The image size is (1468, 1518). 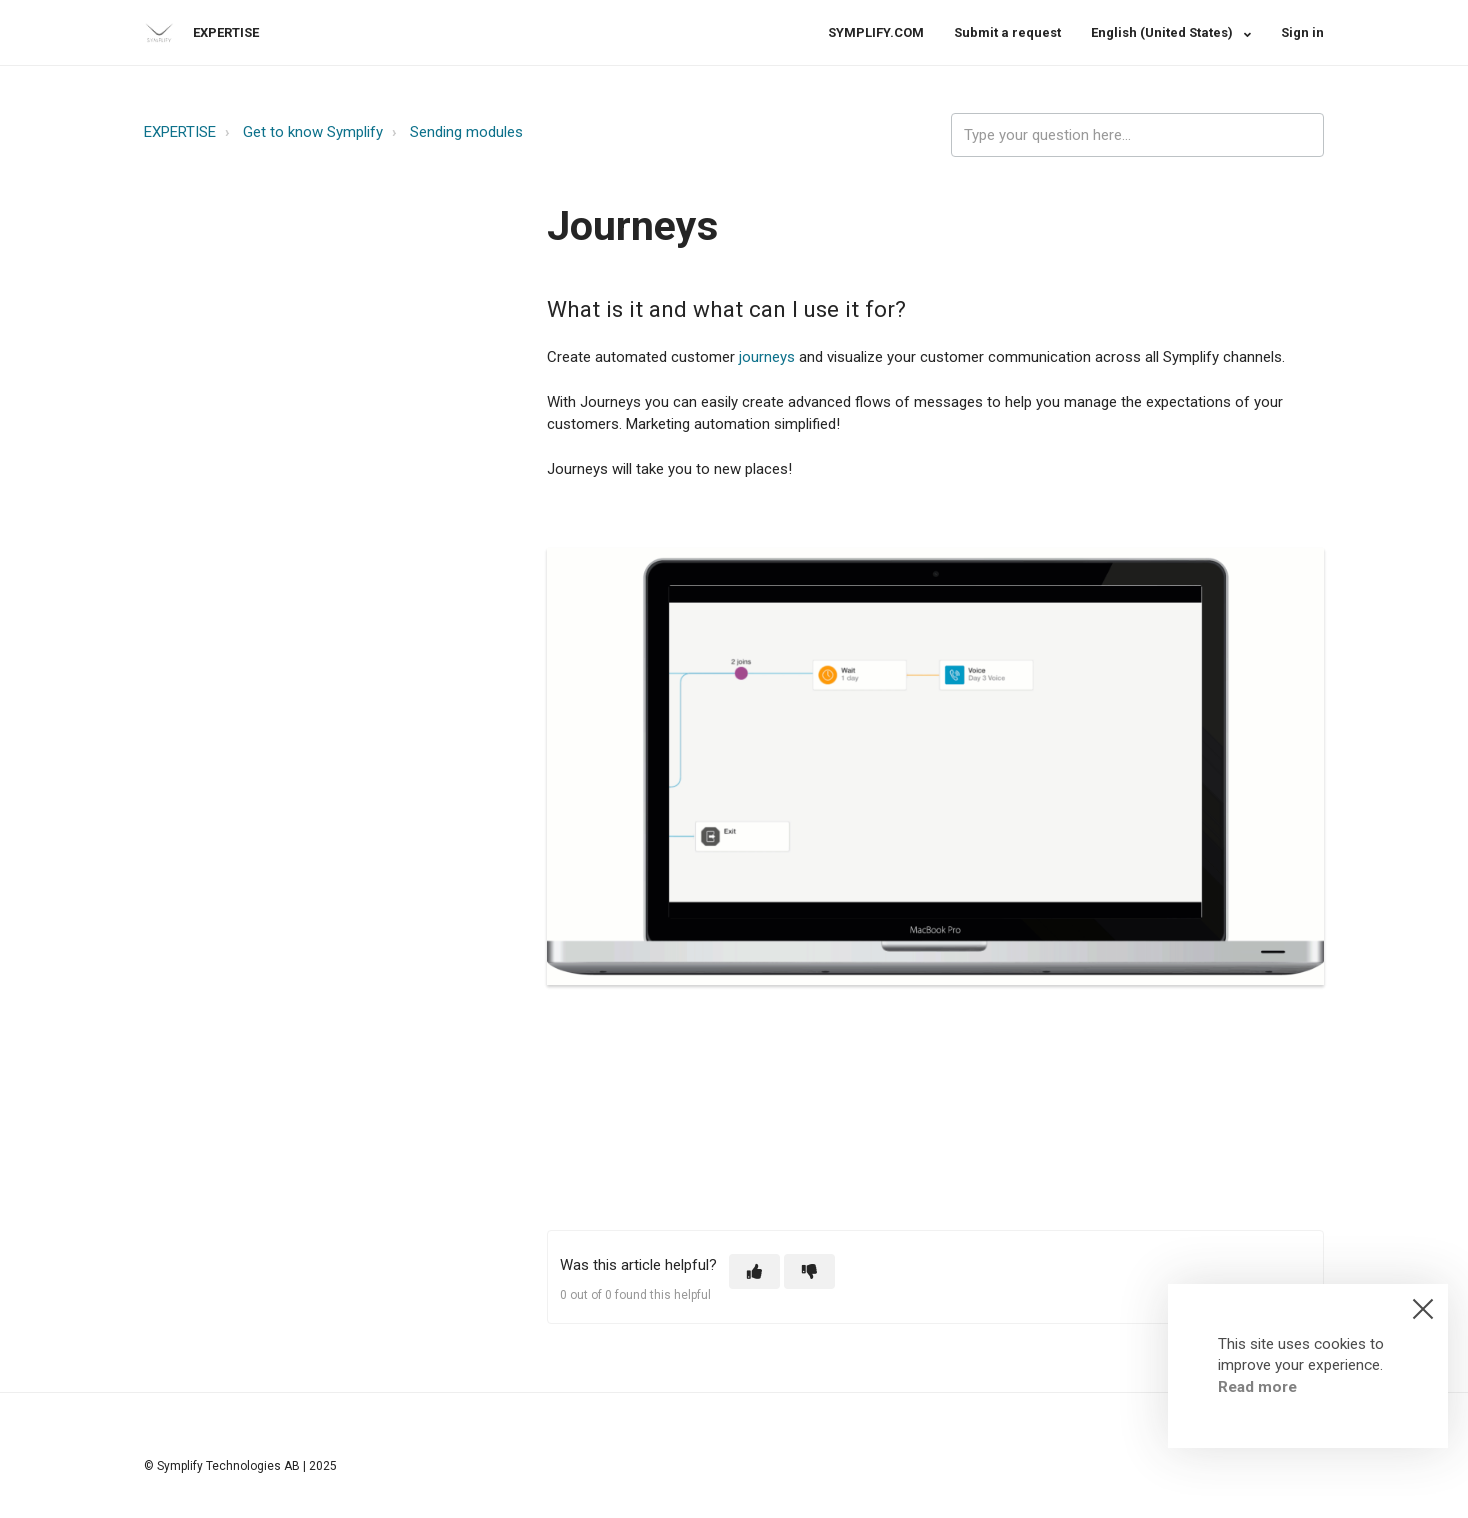 I want to click on [expertise_search_input], so click(x=1137, y=135).